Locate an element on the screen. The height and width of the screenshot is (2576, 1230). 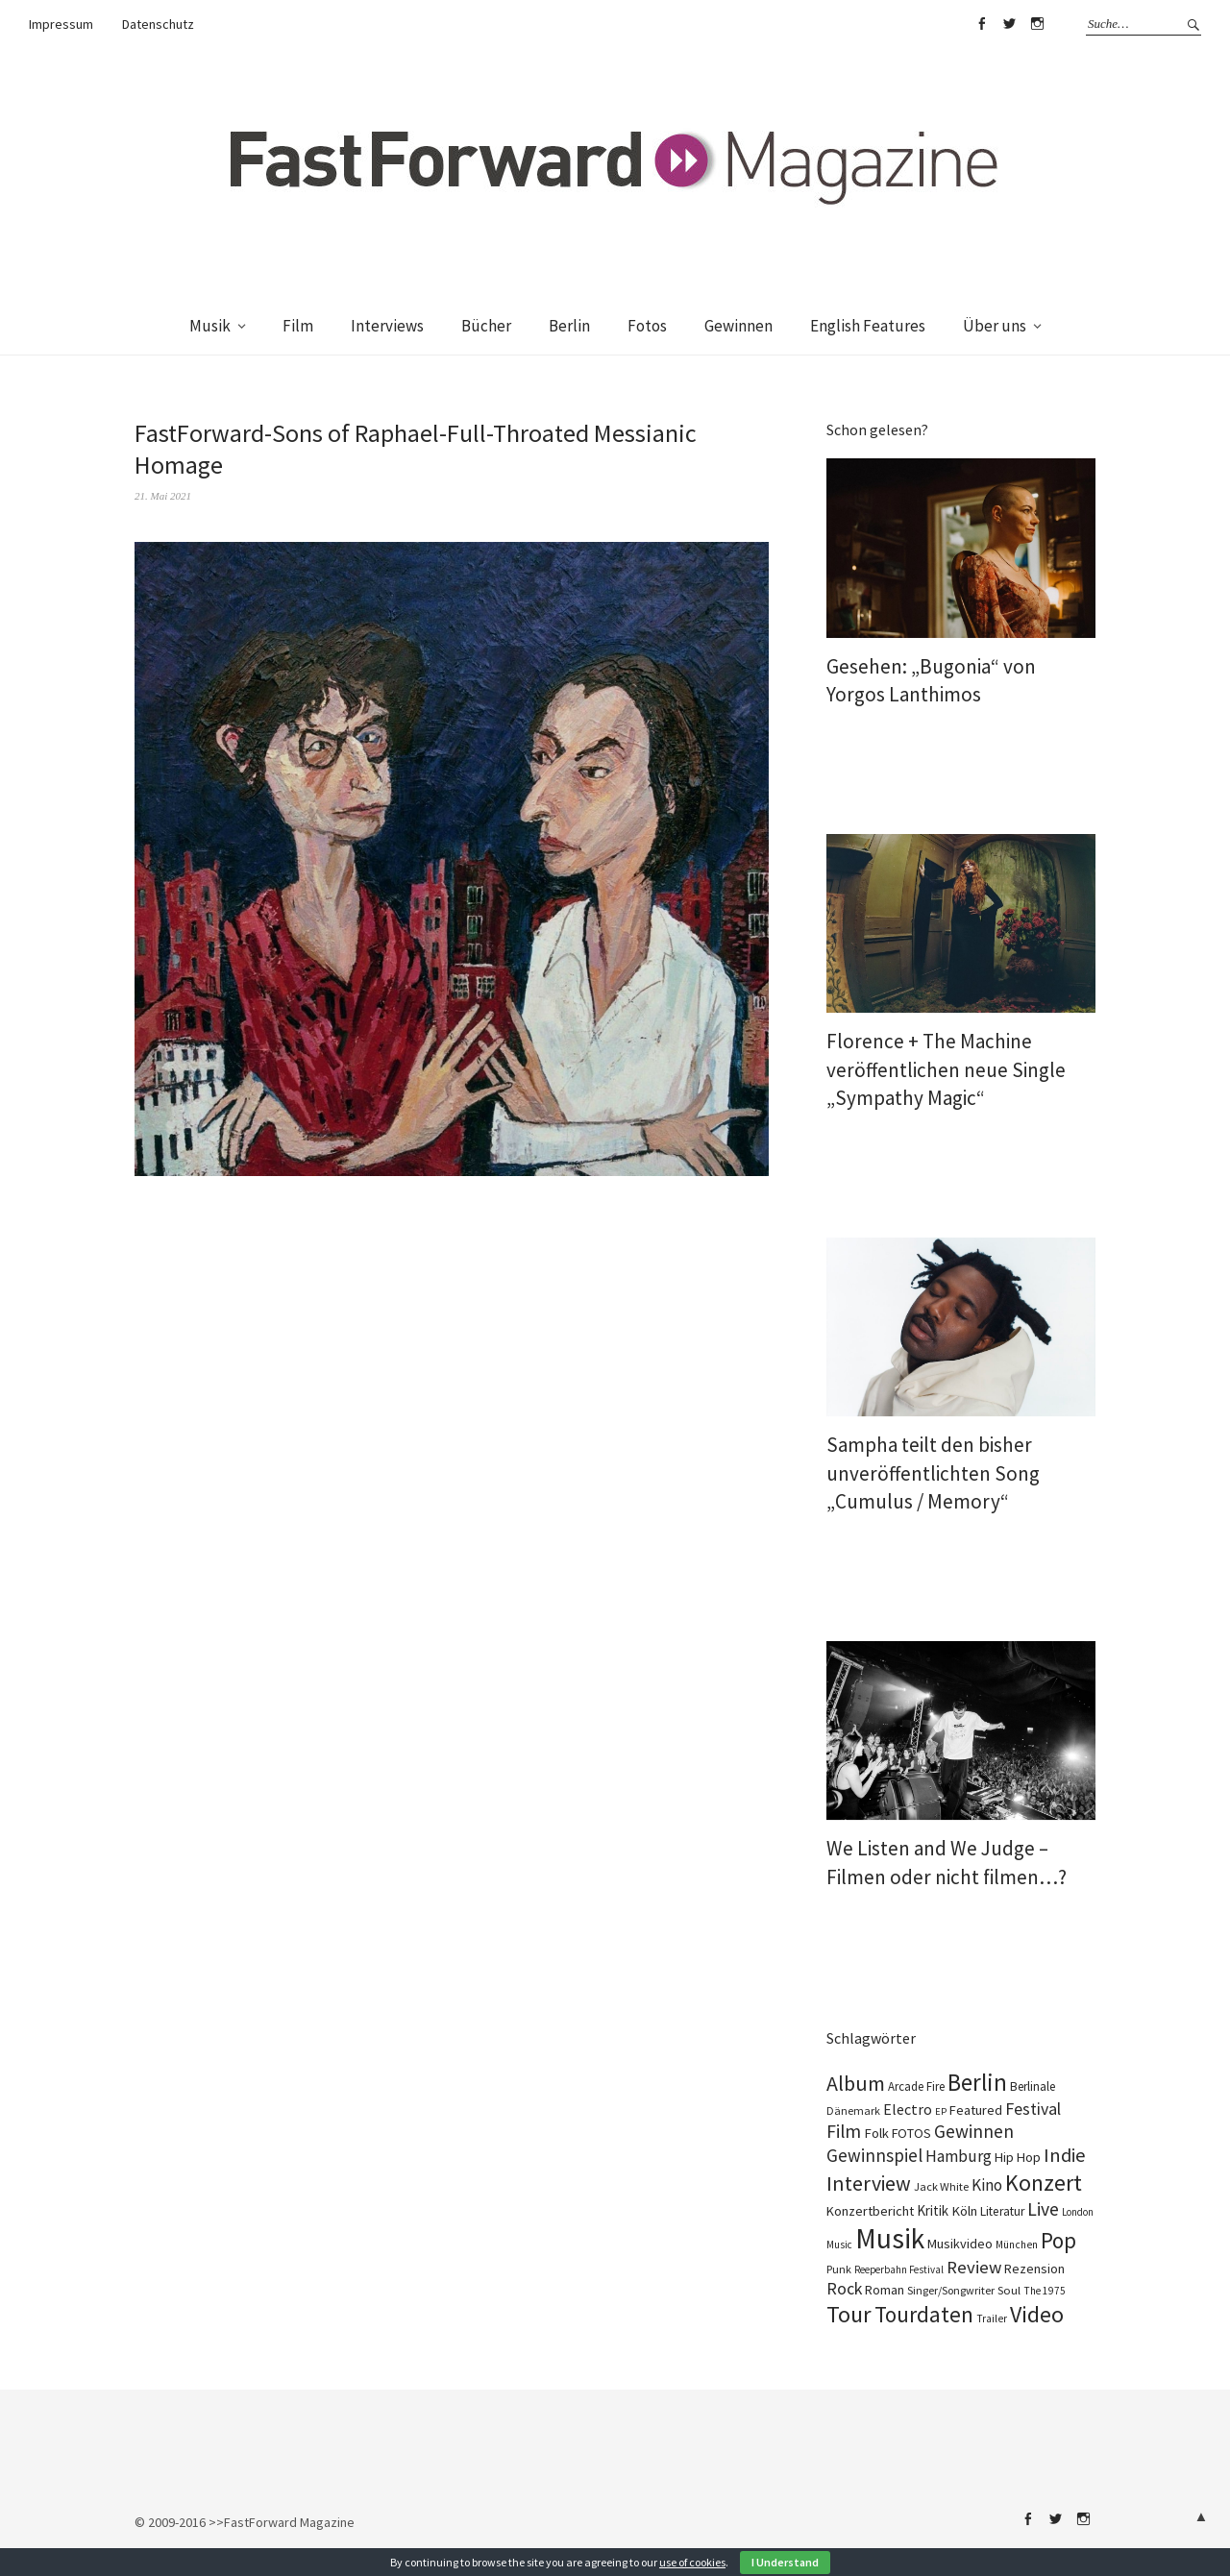
Interviews is located at coordinates (387, 325).